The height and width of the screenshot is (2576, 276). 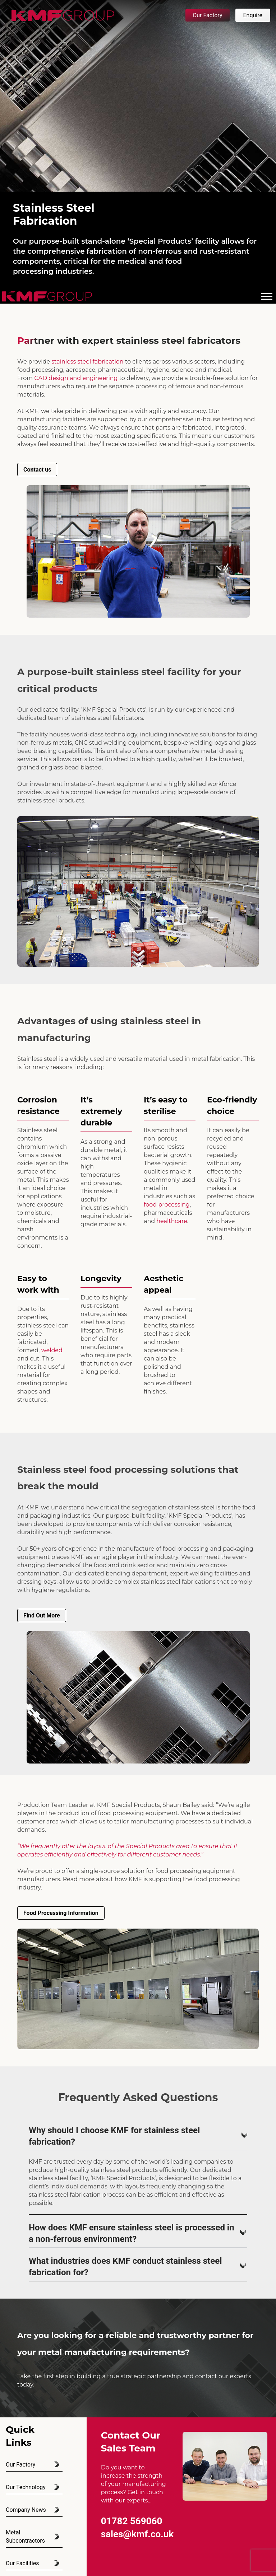 I want to click on healthcare, so click(x=171, y=1221).